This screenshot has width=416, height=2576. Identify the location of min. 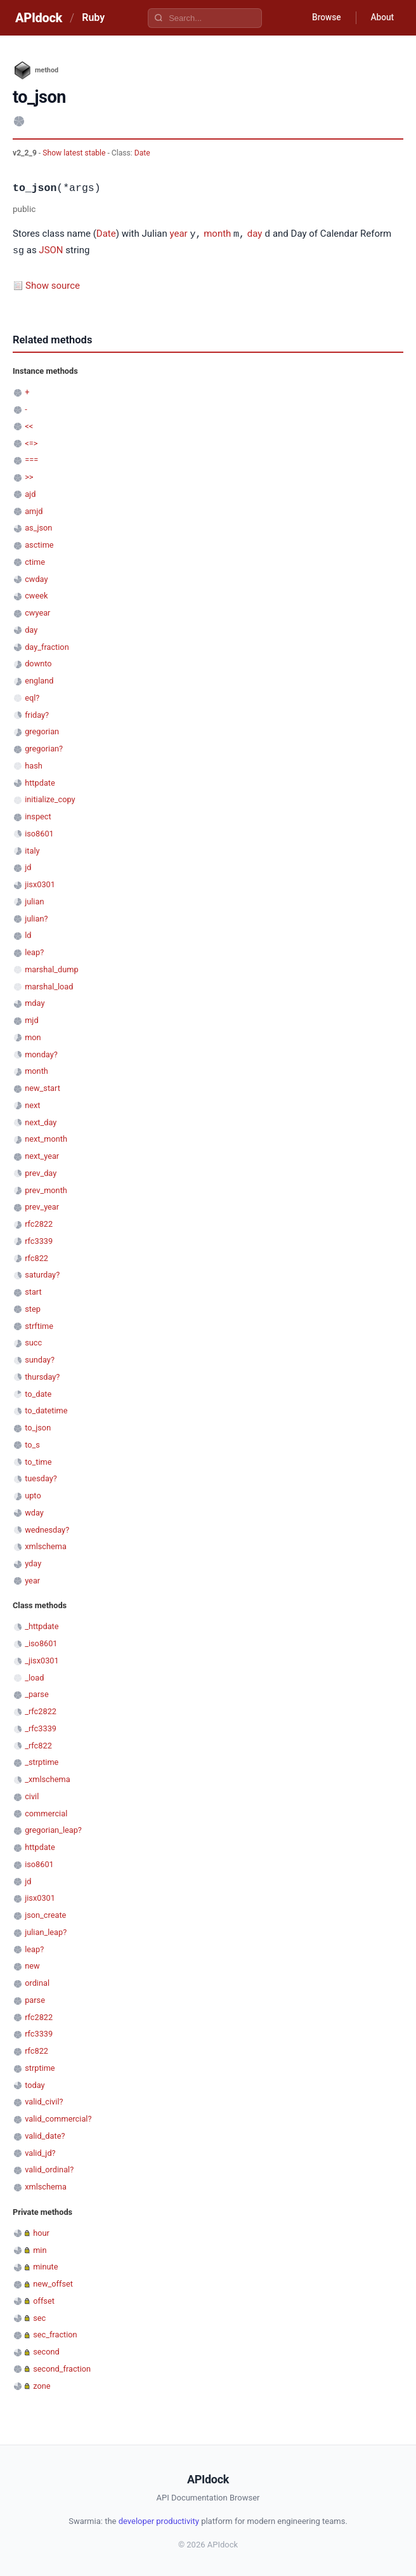
(39, 2249).